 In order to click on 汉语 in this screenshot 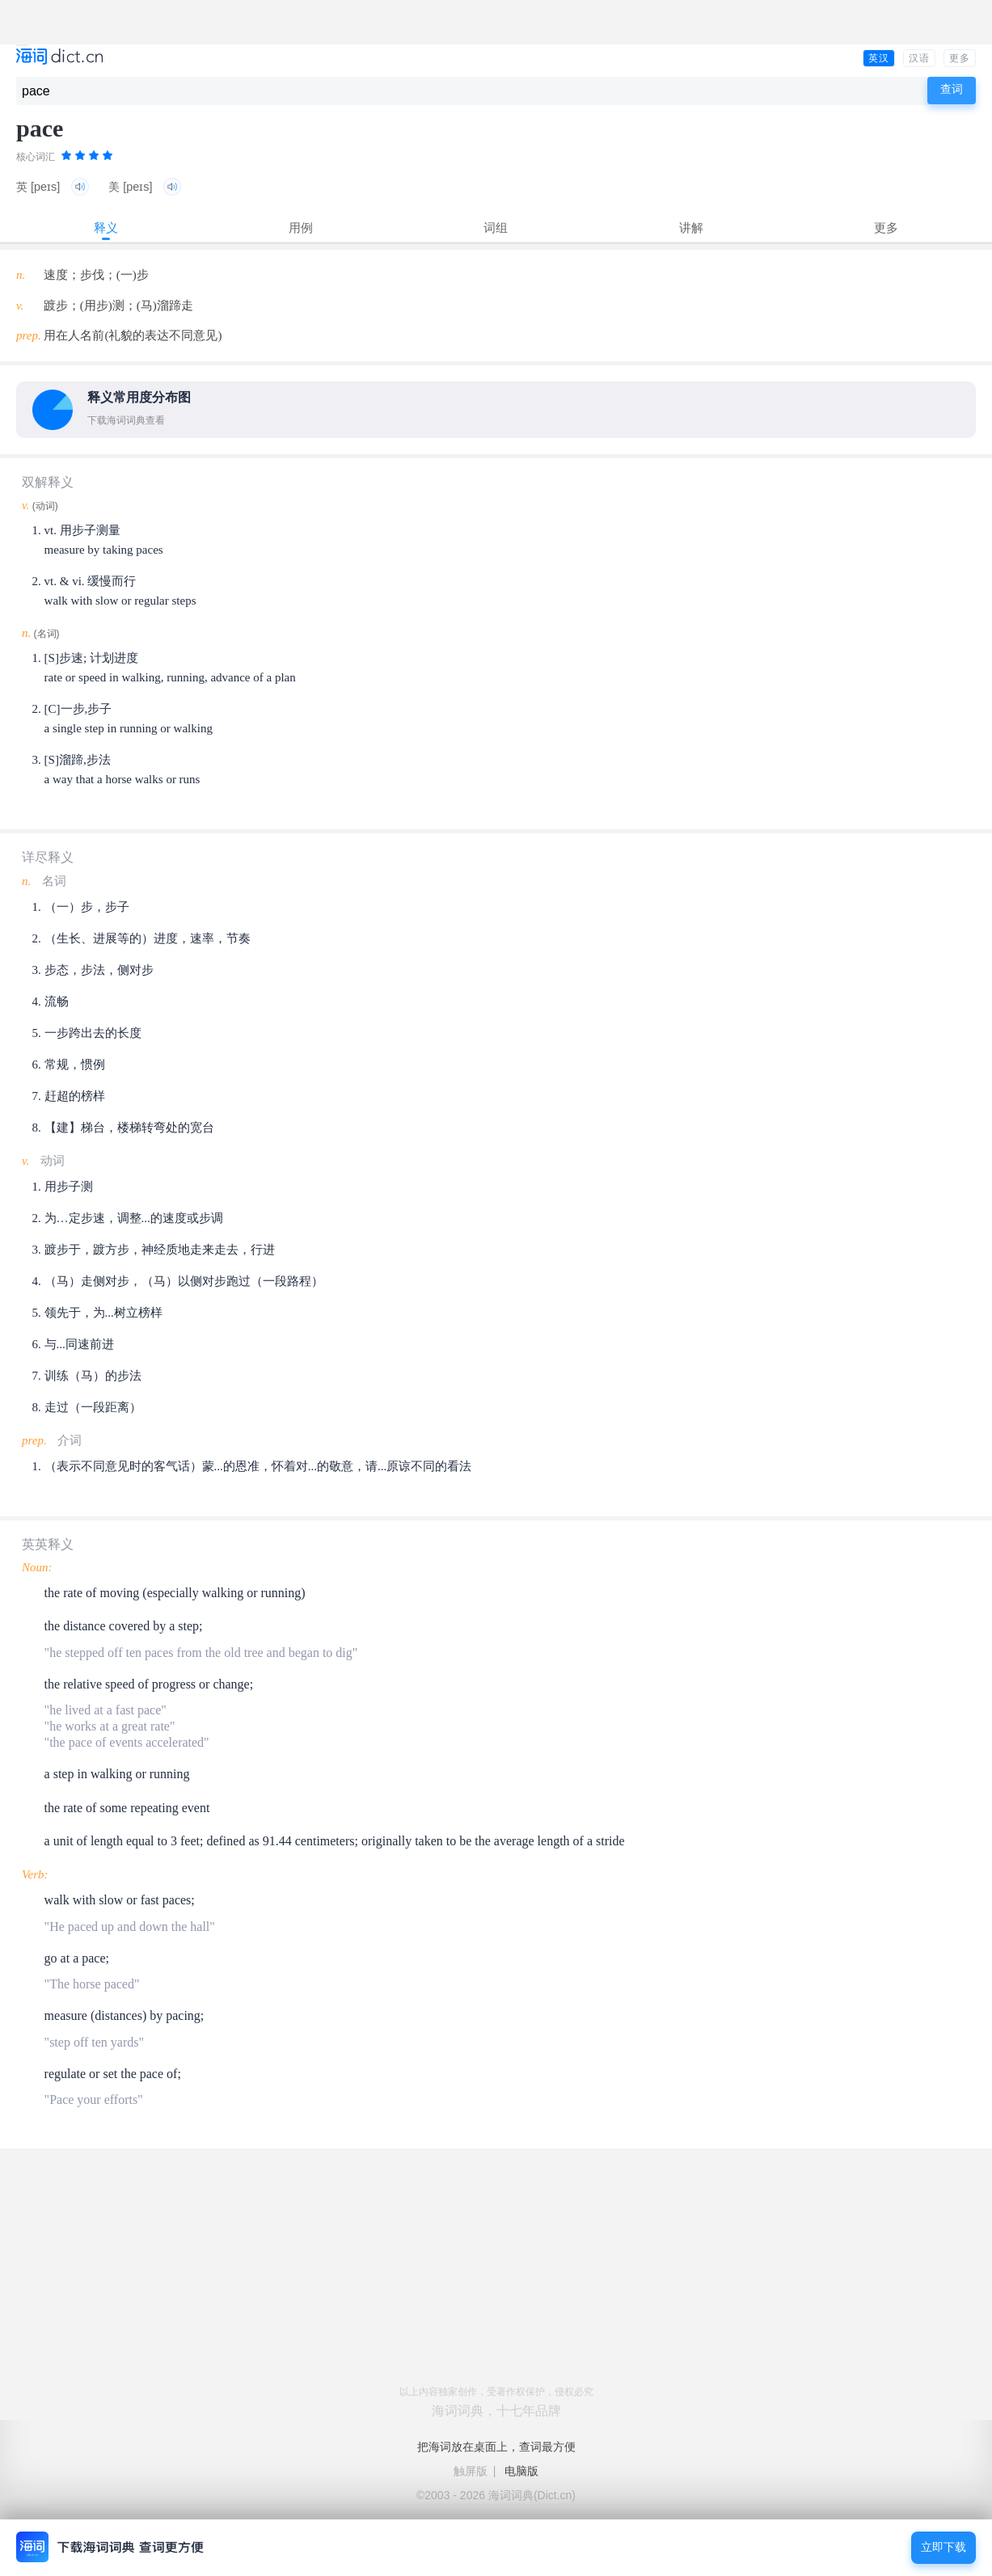, I will do `click(919, 58)`.